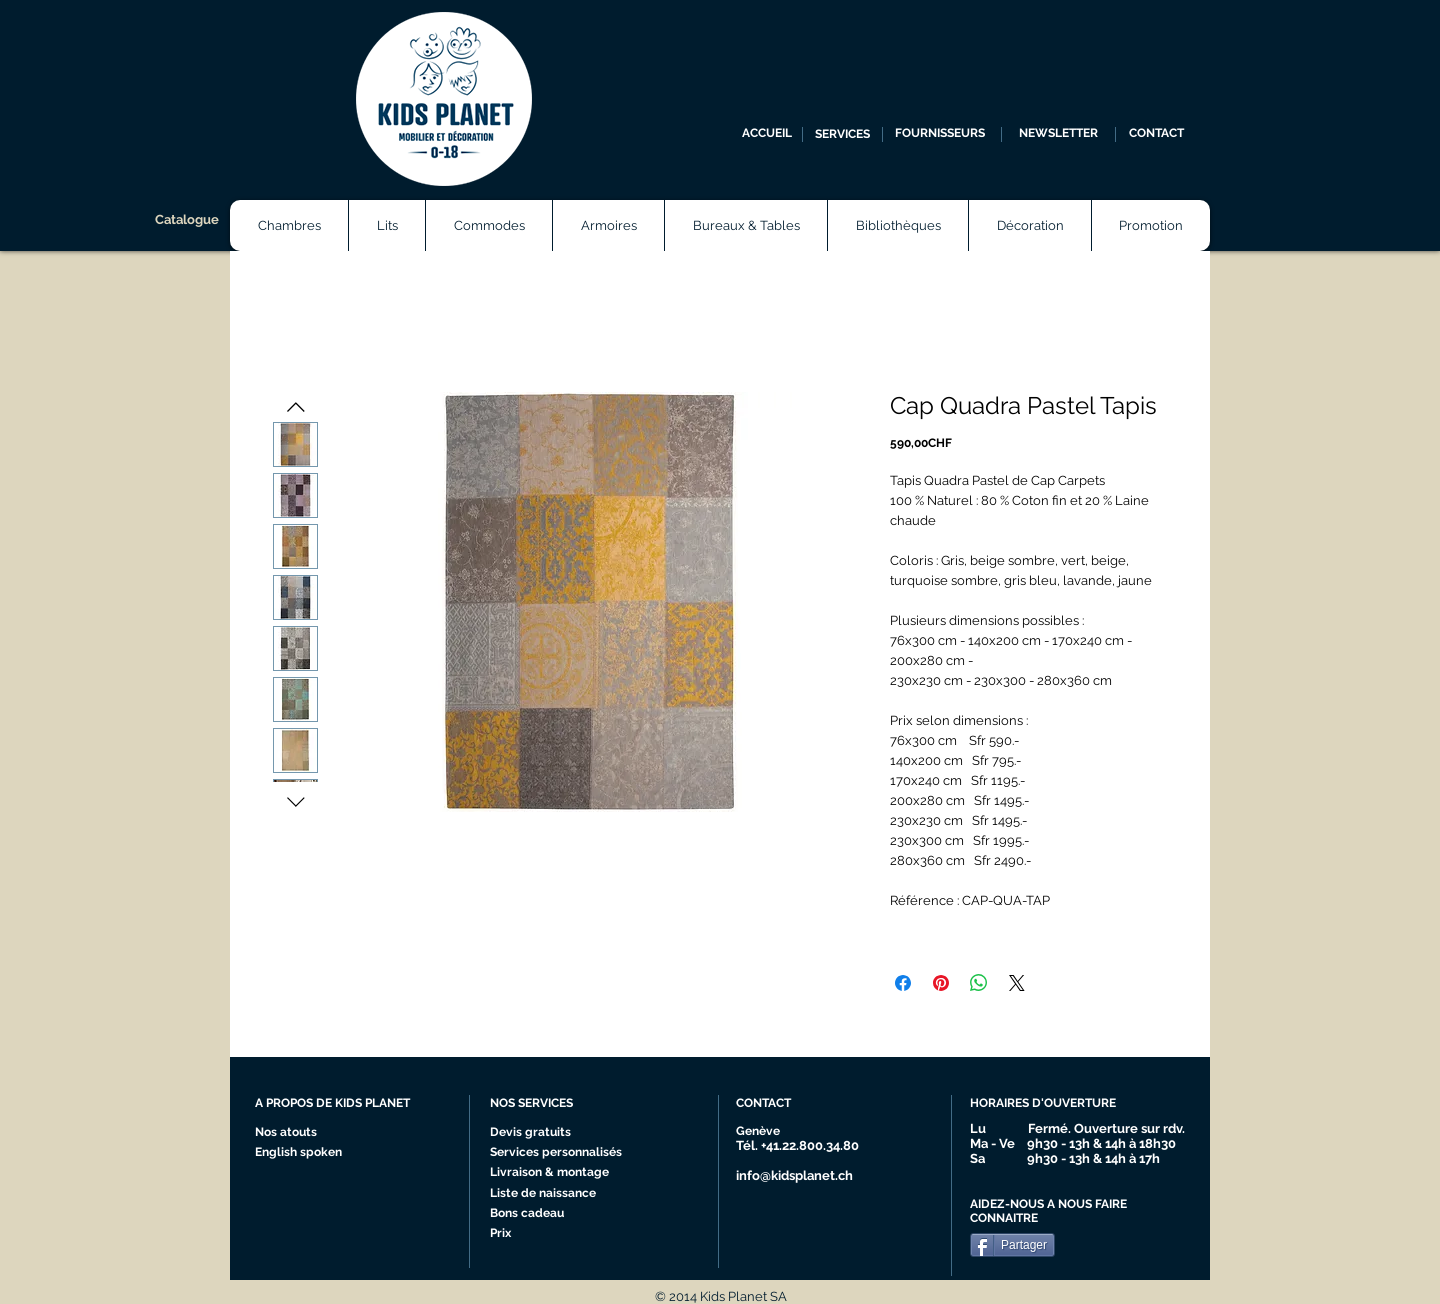 This screenshot has height=1304, width=1440. I want to click on [Prix], so click(547, 1234).